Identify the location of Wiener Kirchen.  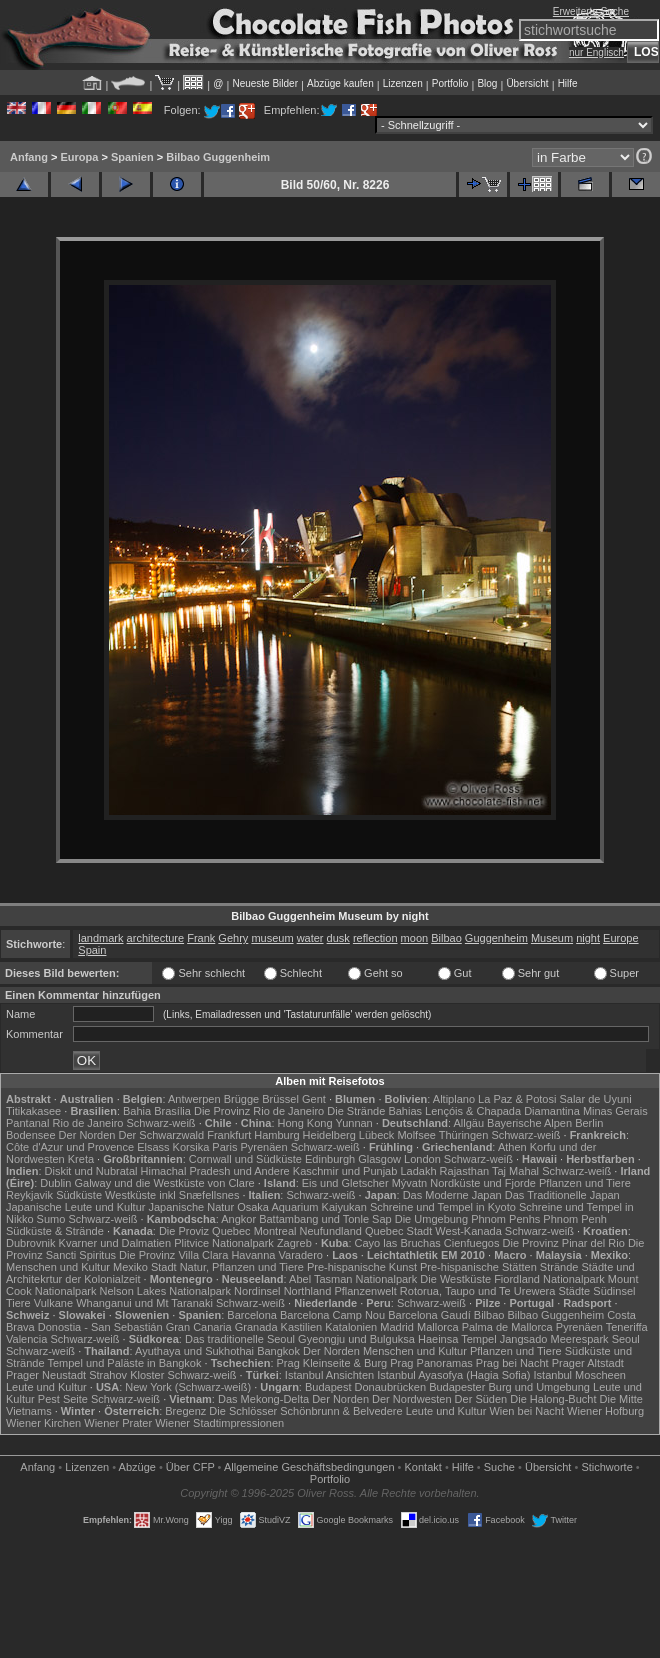
(43, 1423).